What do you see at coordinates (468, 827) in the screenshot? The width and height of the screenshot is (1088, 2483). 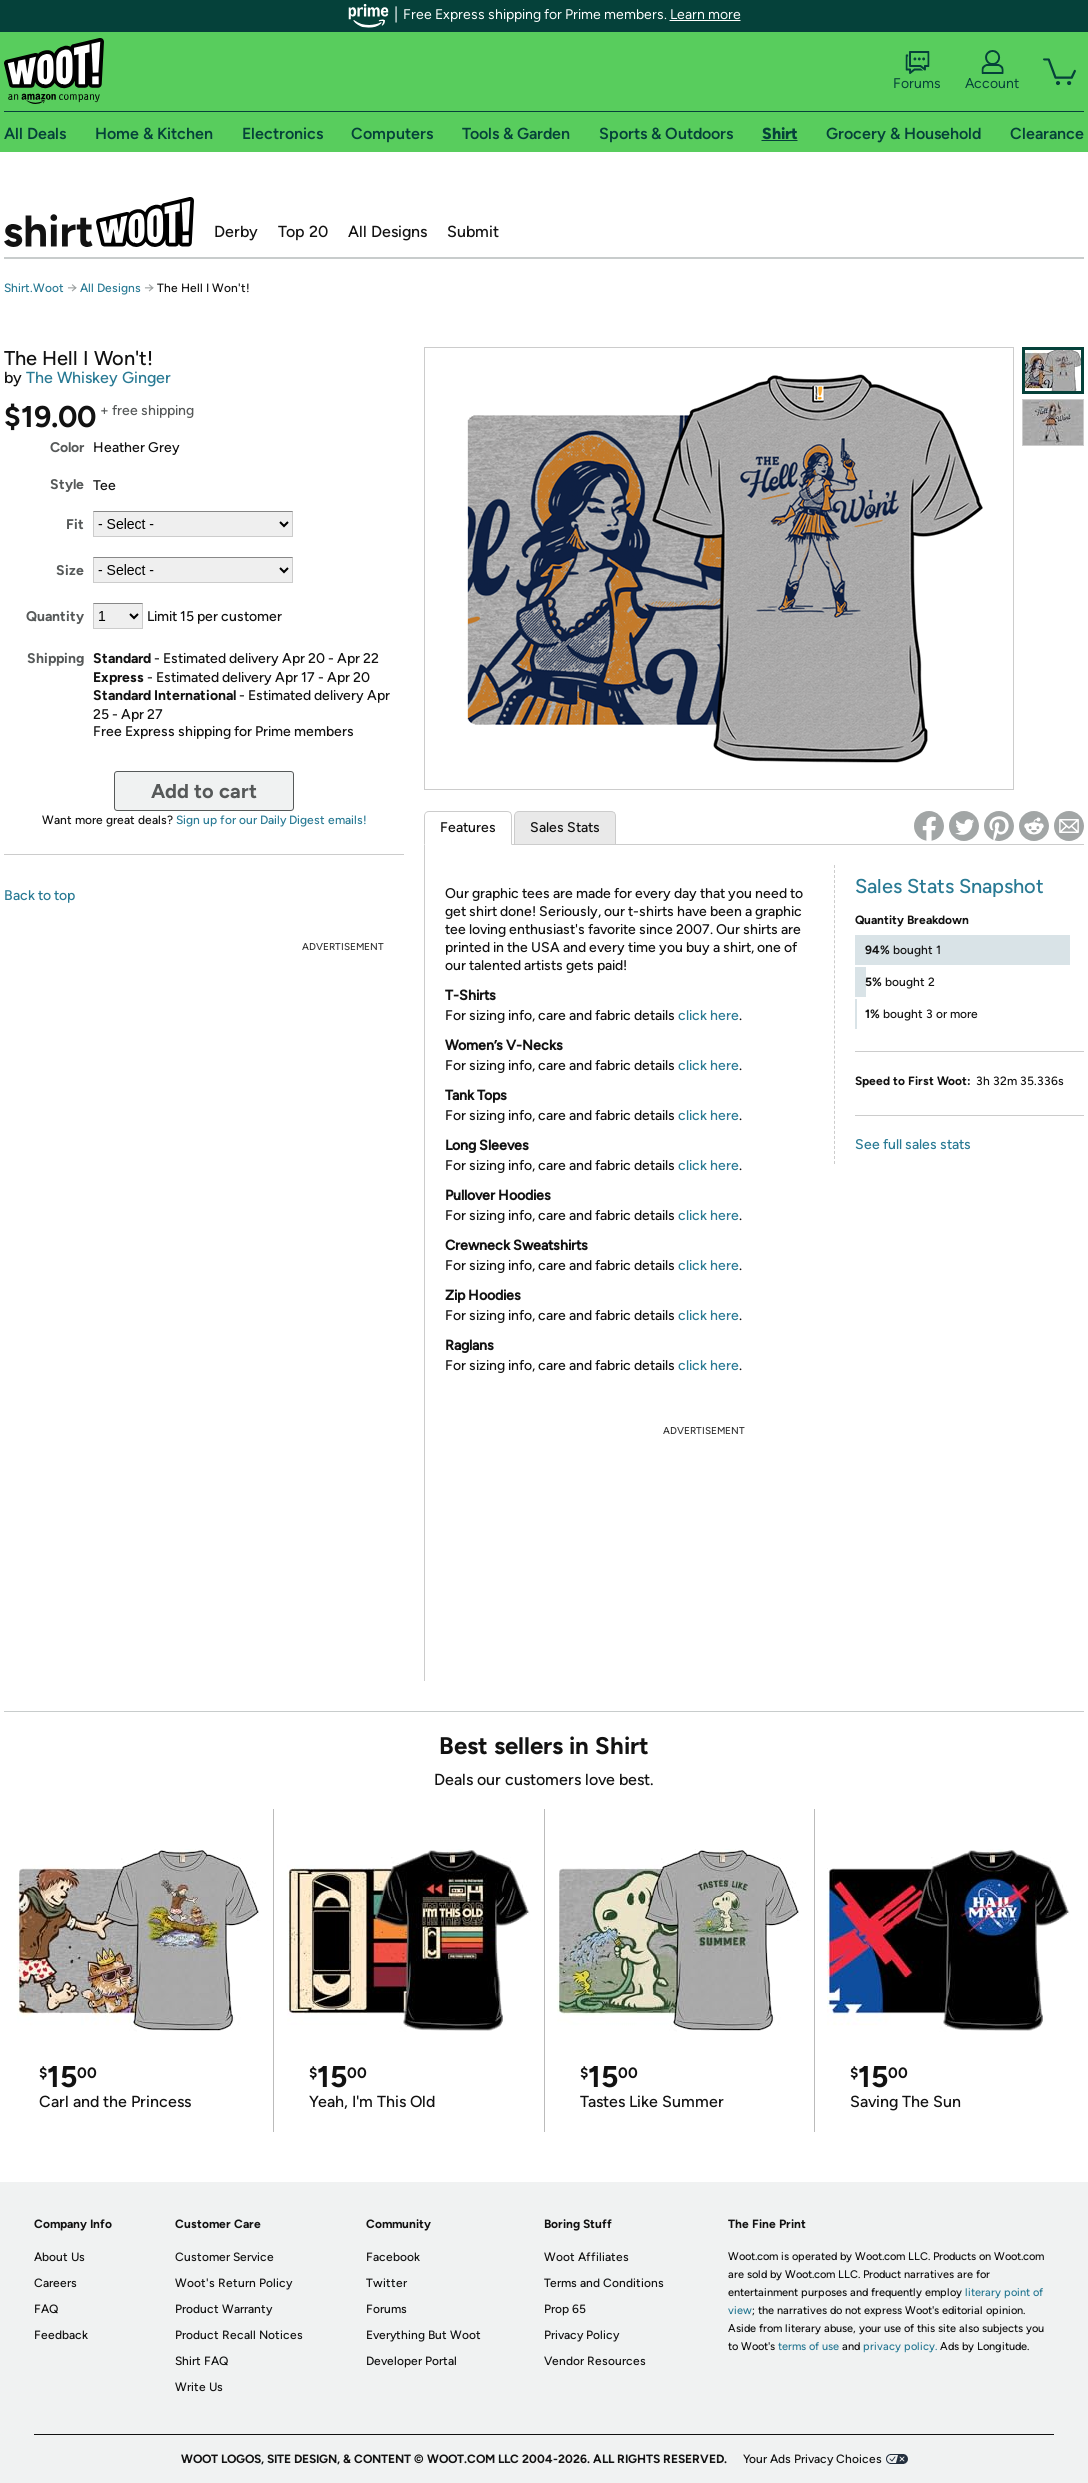 I see `Features` at bounding box center [468, 827].